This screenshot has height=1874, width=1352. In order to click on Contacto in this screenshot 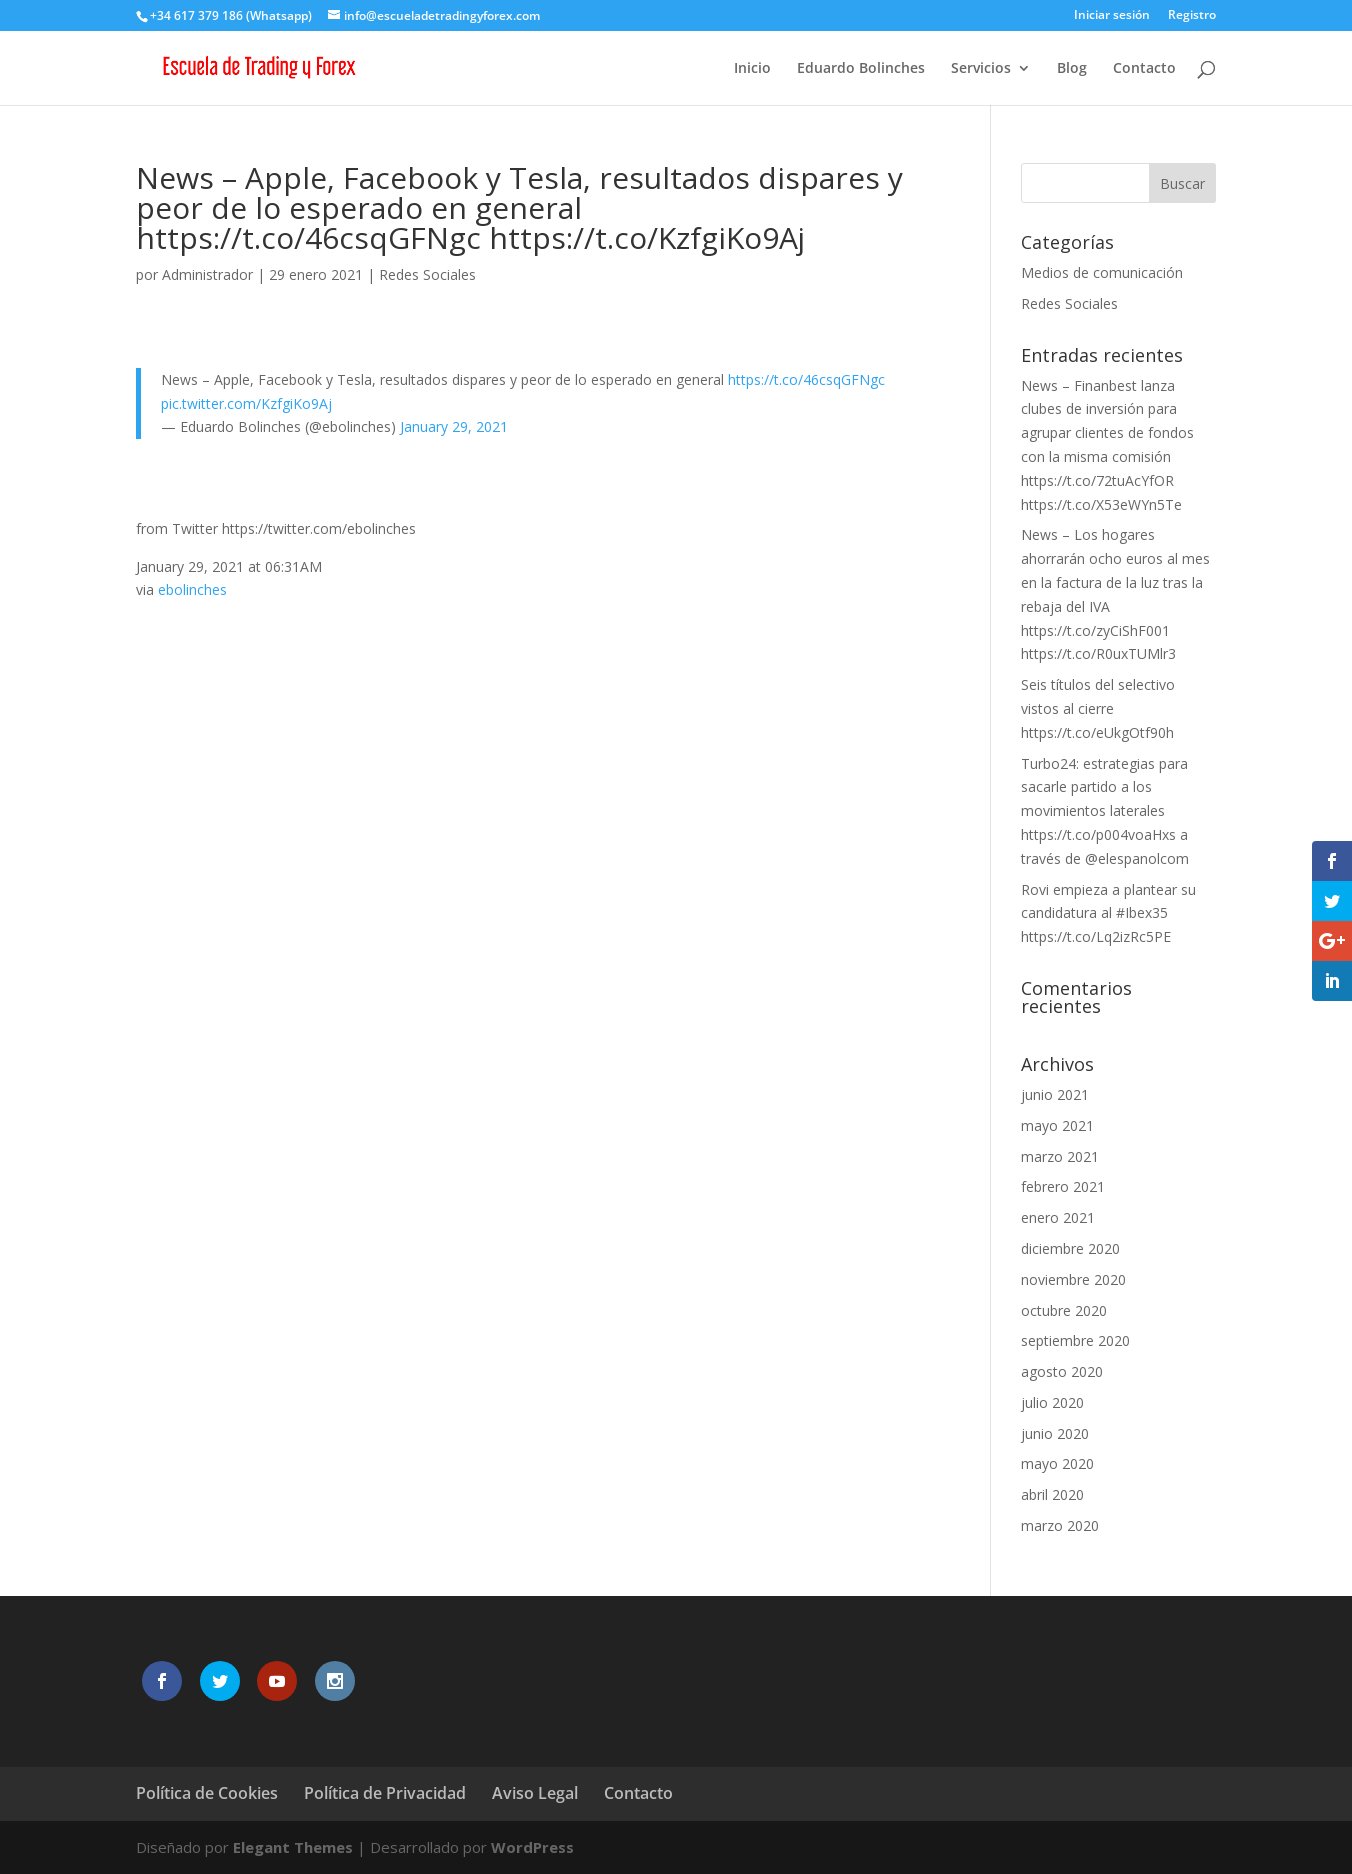, I will do `click(1144, 69)`.